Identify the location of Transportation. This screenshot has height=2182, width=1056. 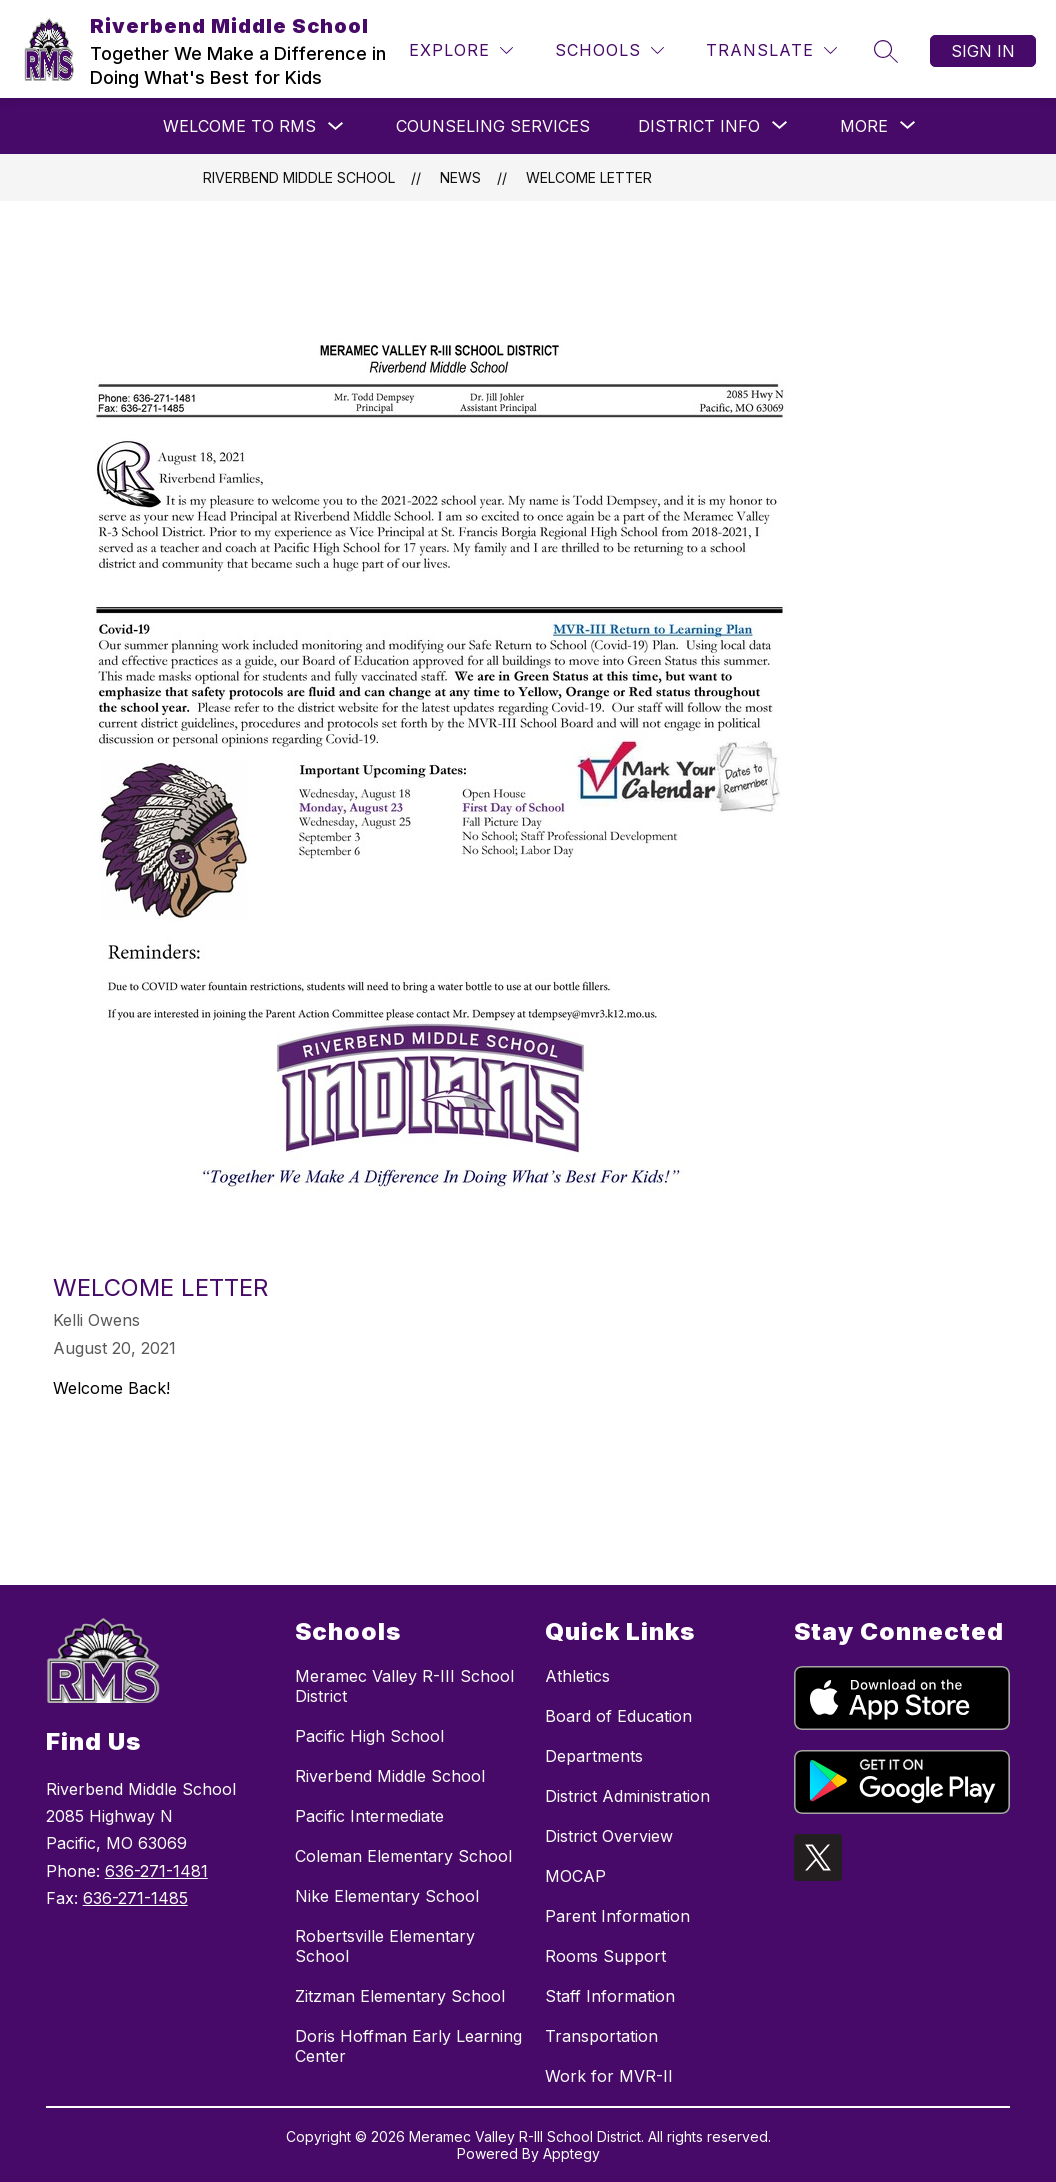
(601, 2036).